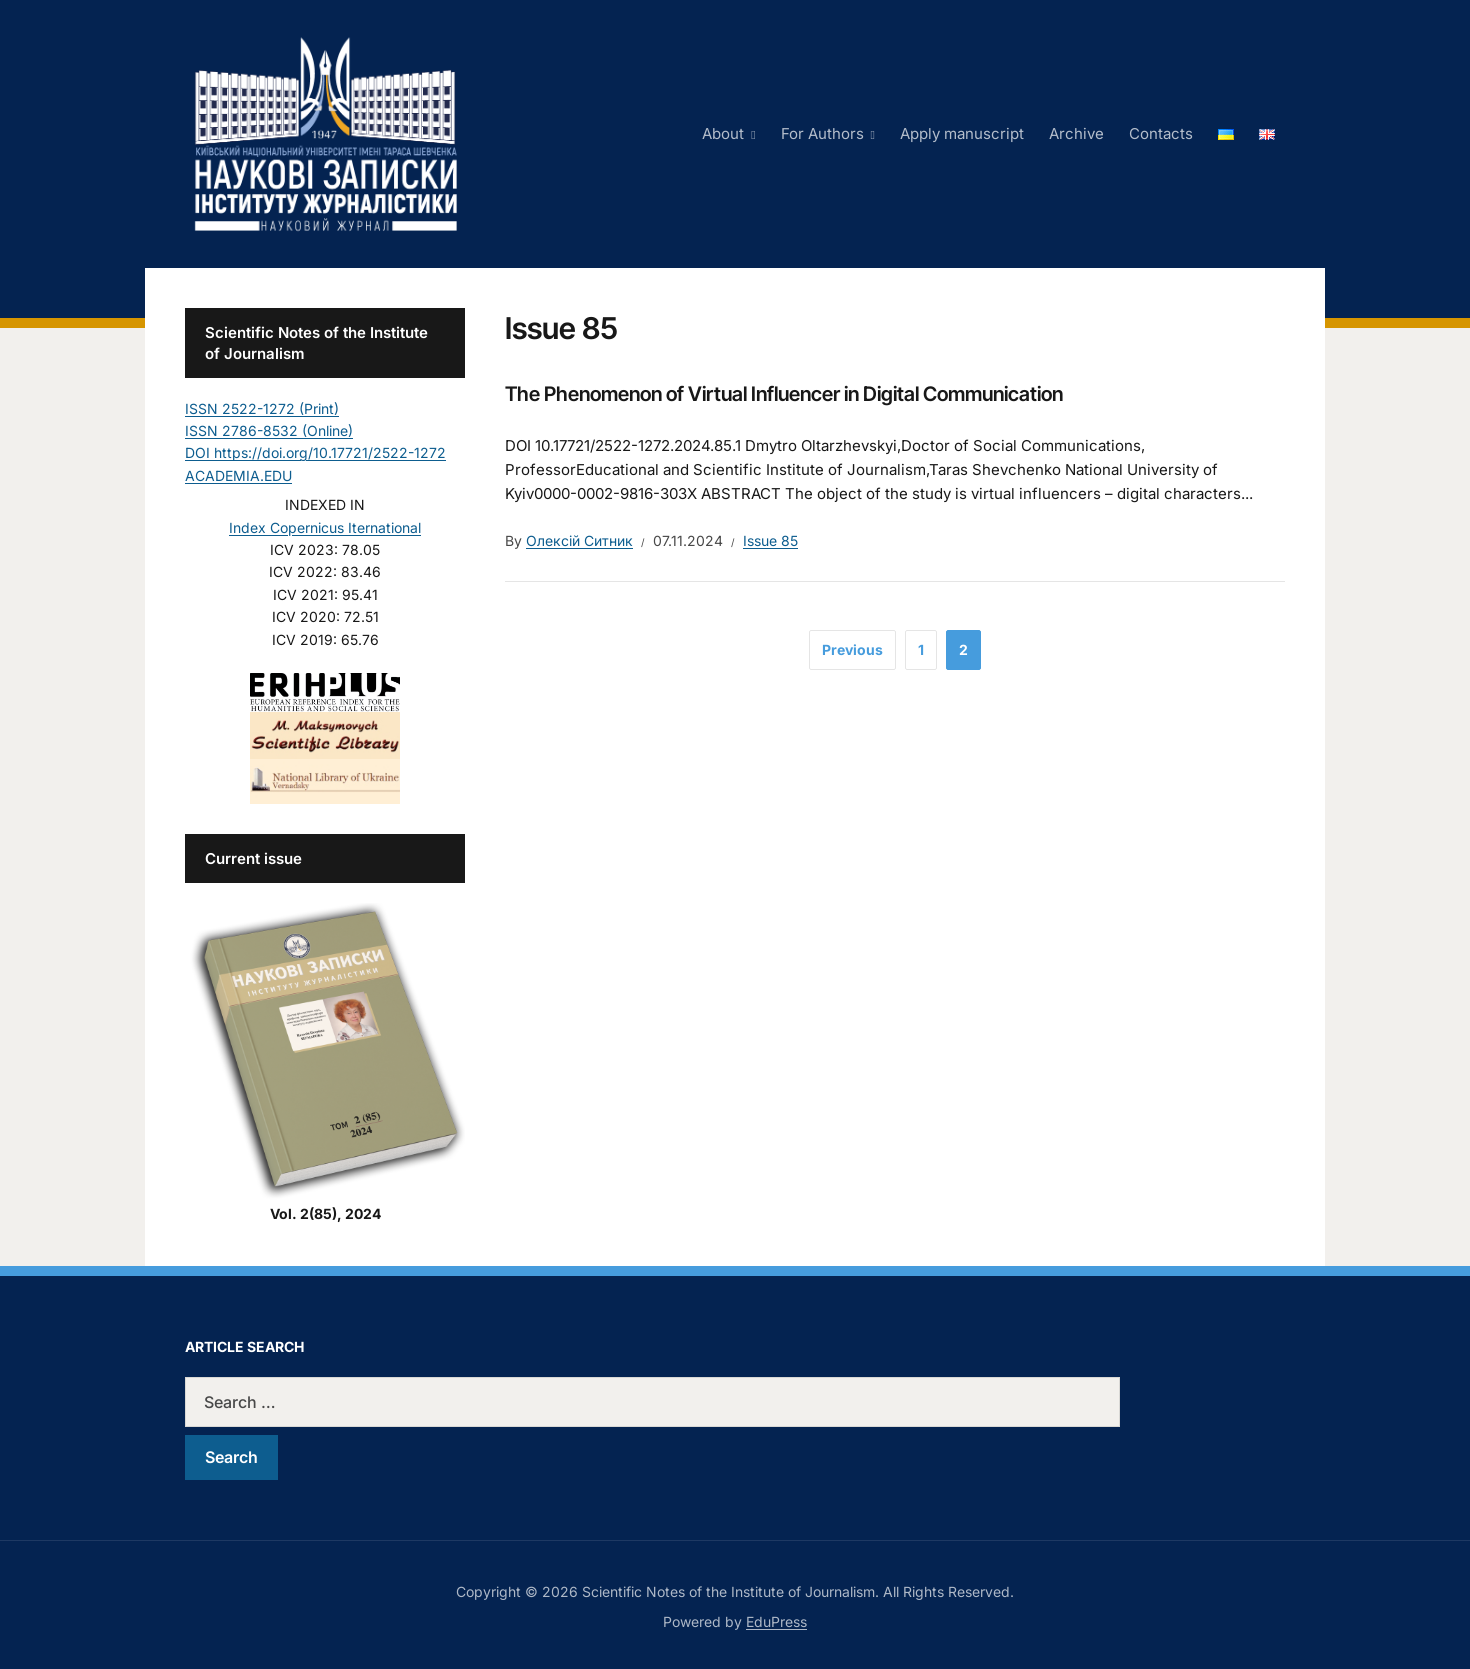 The height and width of the screenshot is (1669, 1470). I want to click on Index Copernicus Iternational, so click(325, 527).